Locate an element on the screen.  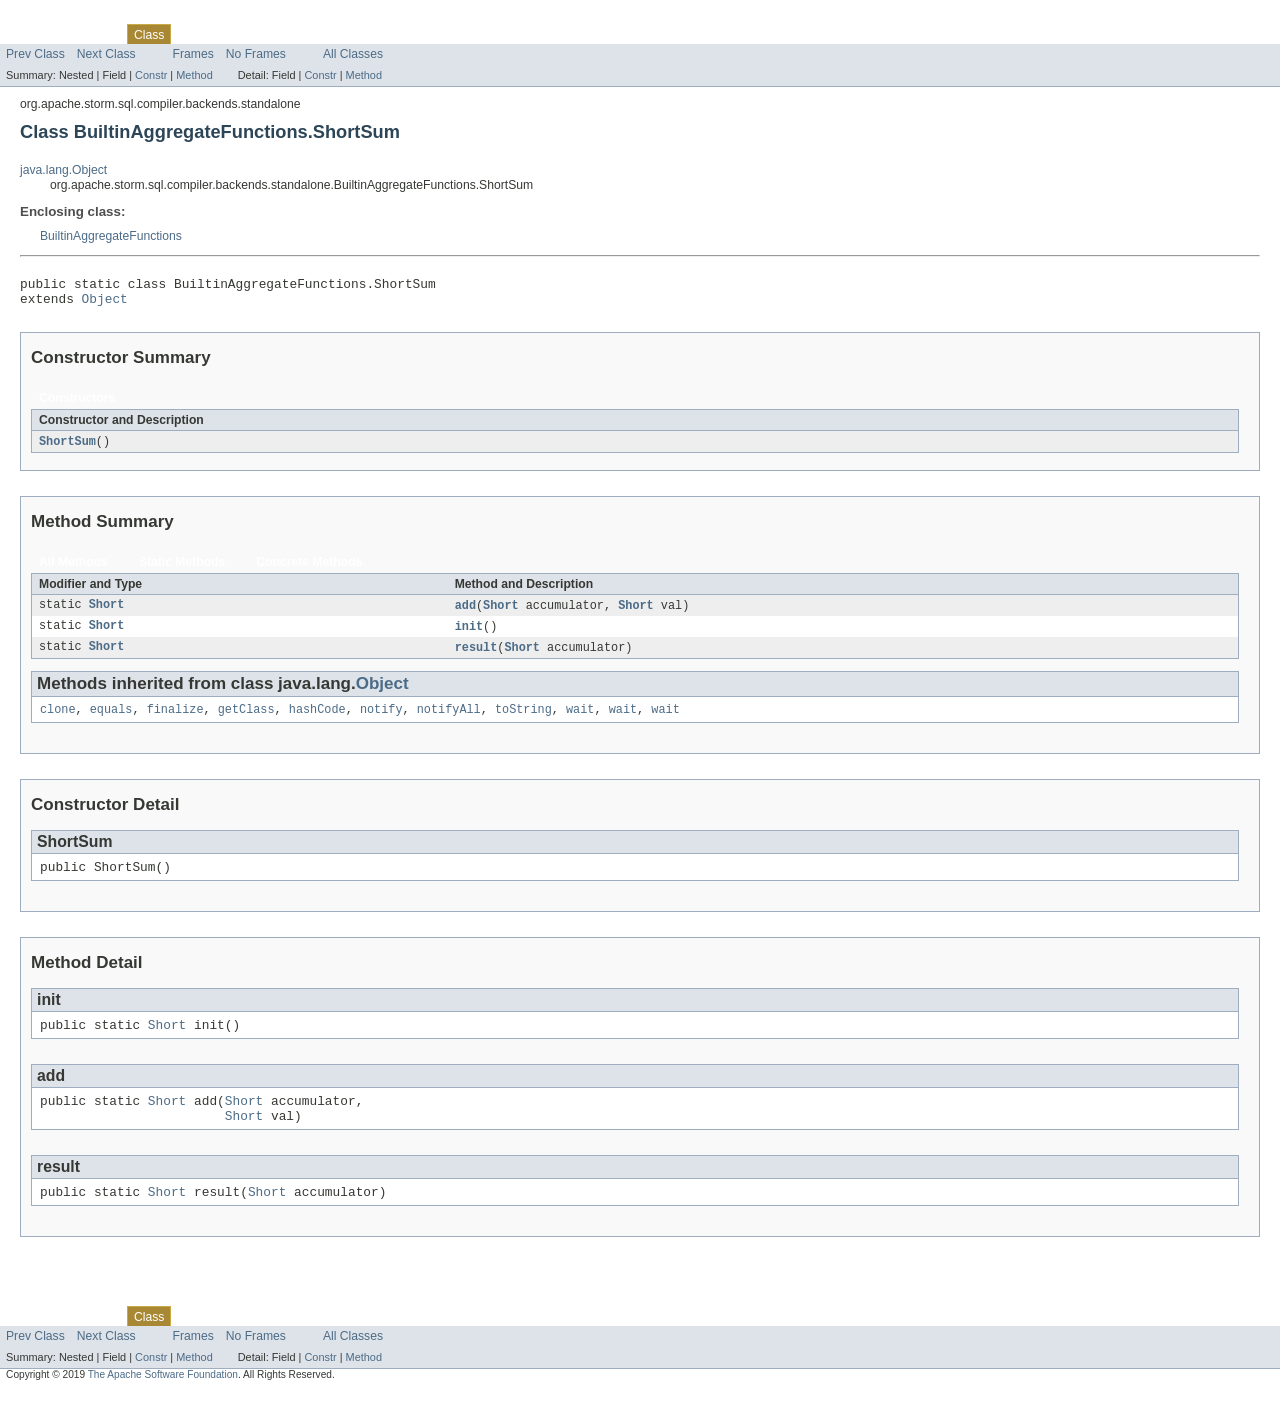
Frames is located at coordinates (193, 54).